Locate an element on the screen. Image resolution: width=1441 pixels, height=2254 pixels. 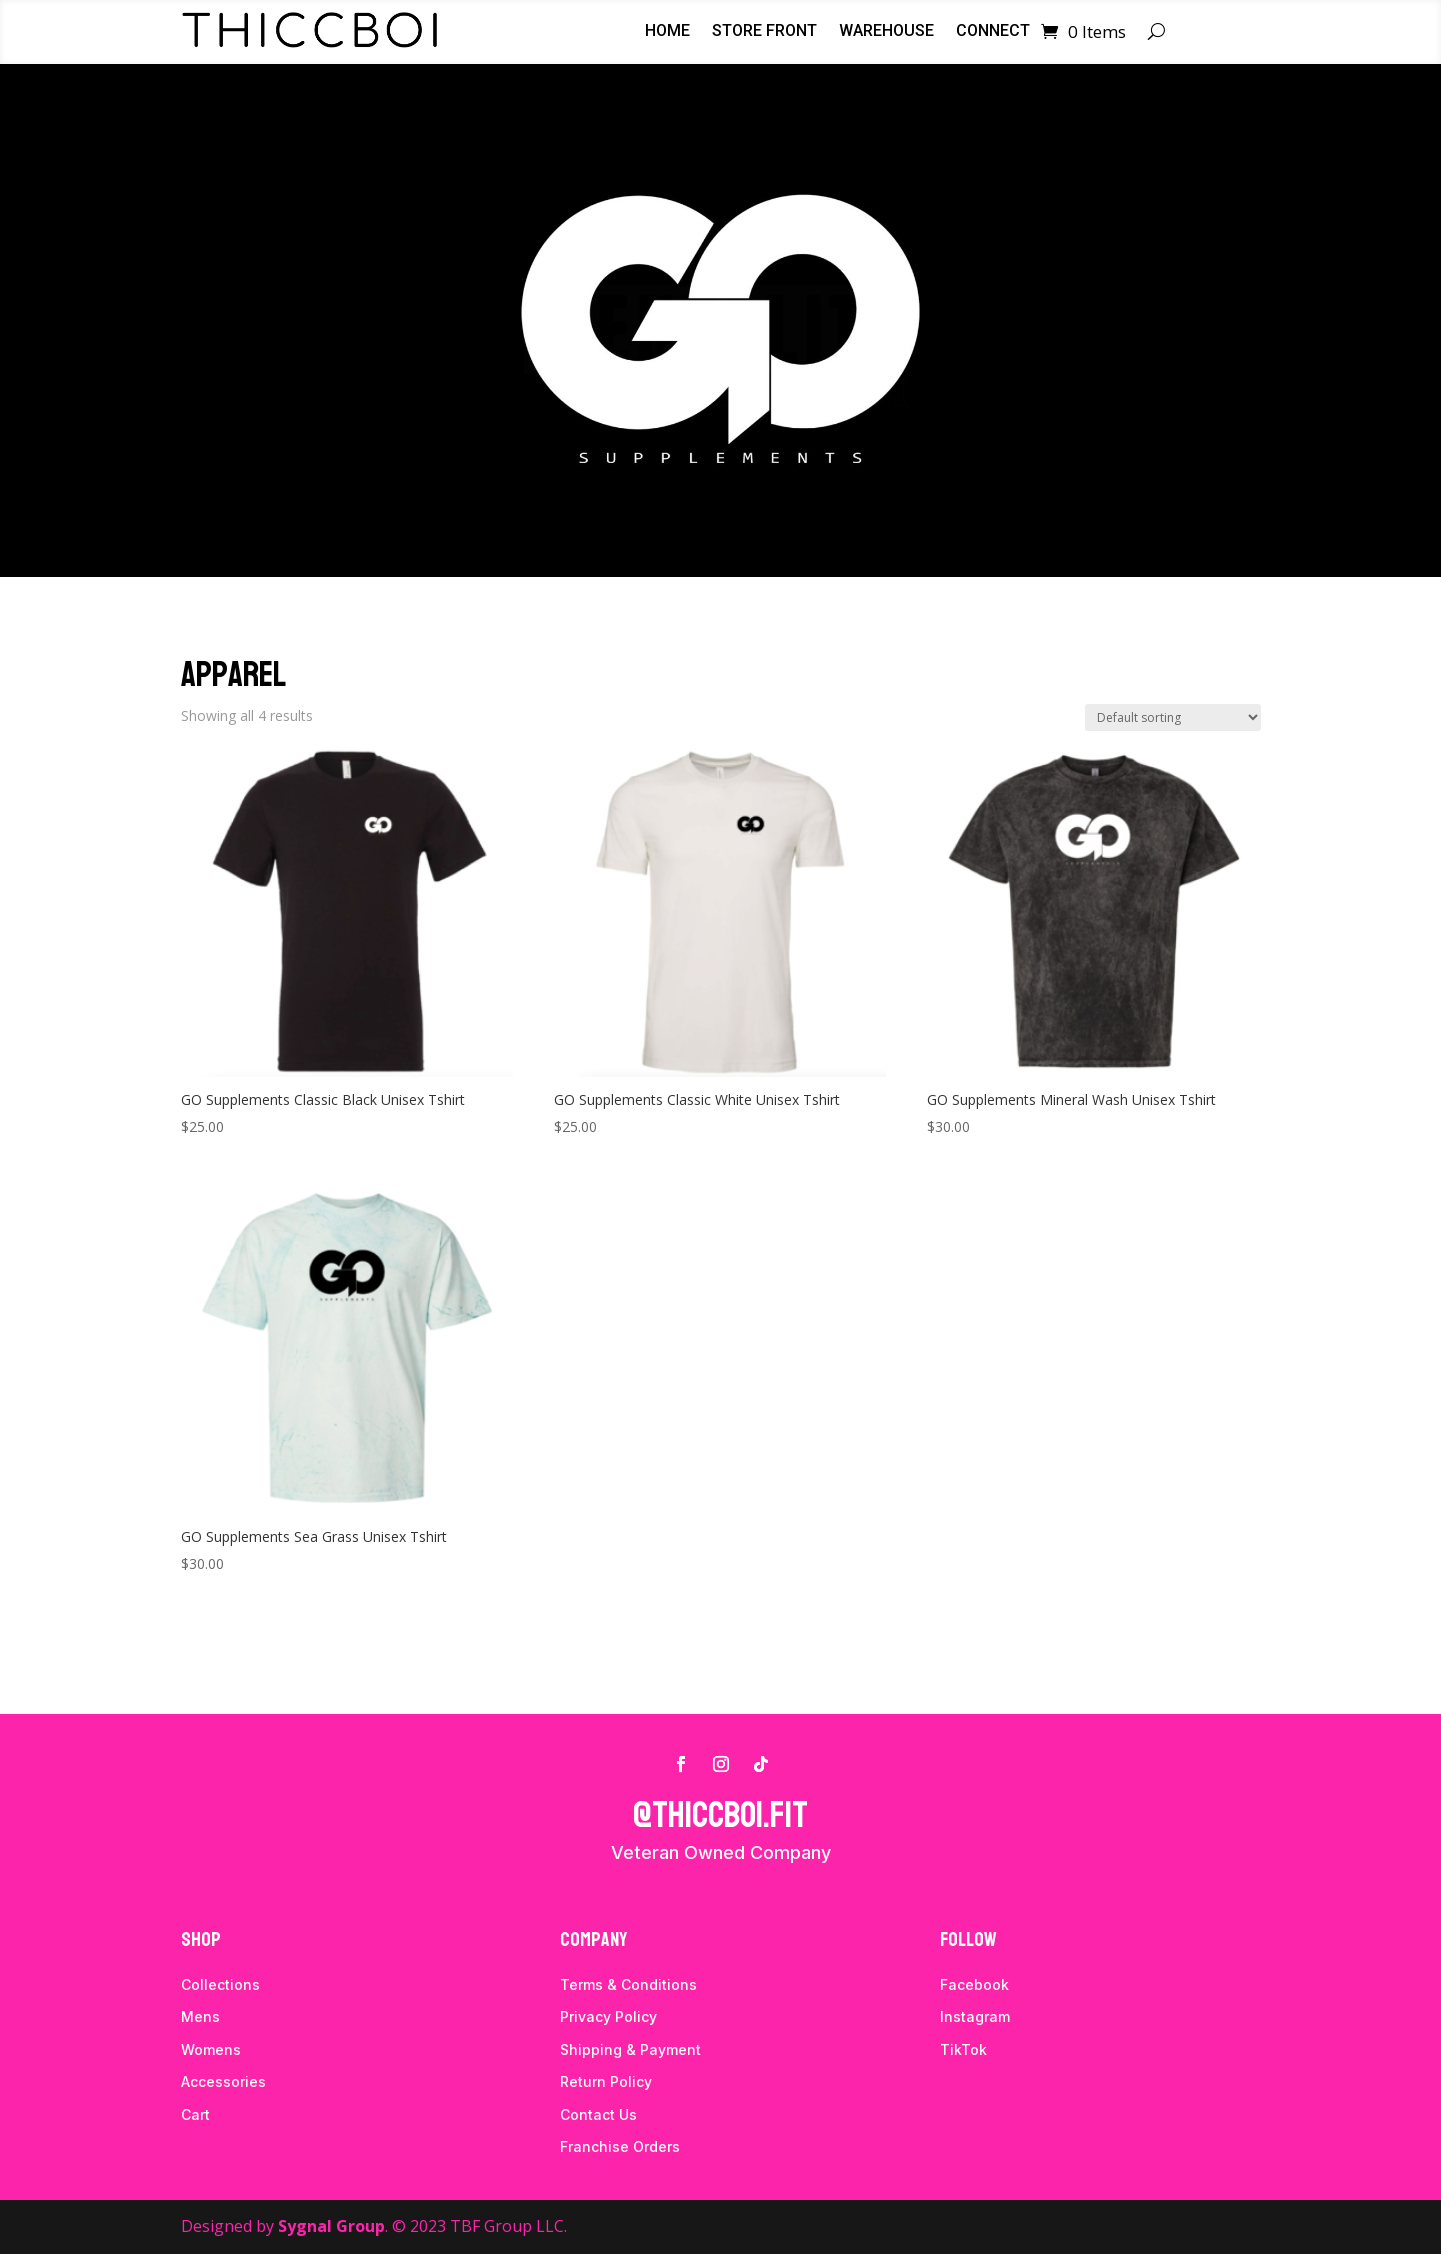
Accessories is located at coordinates (223, 2081).